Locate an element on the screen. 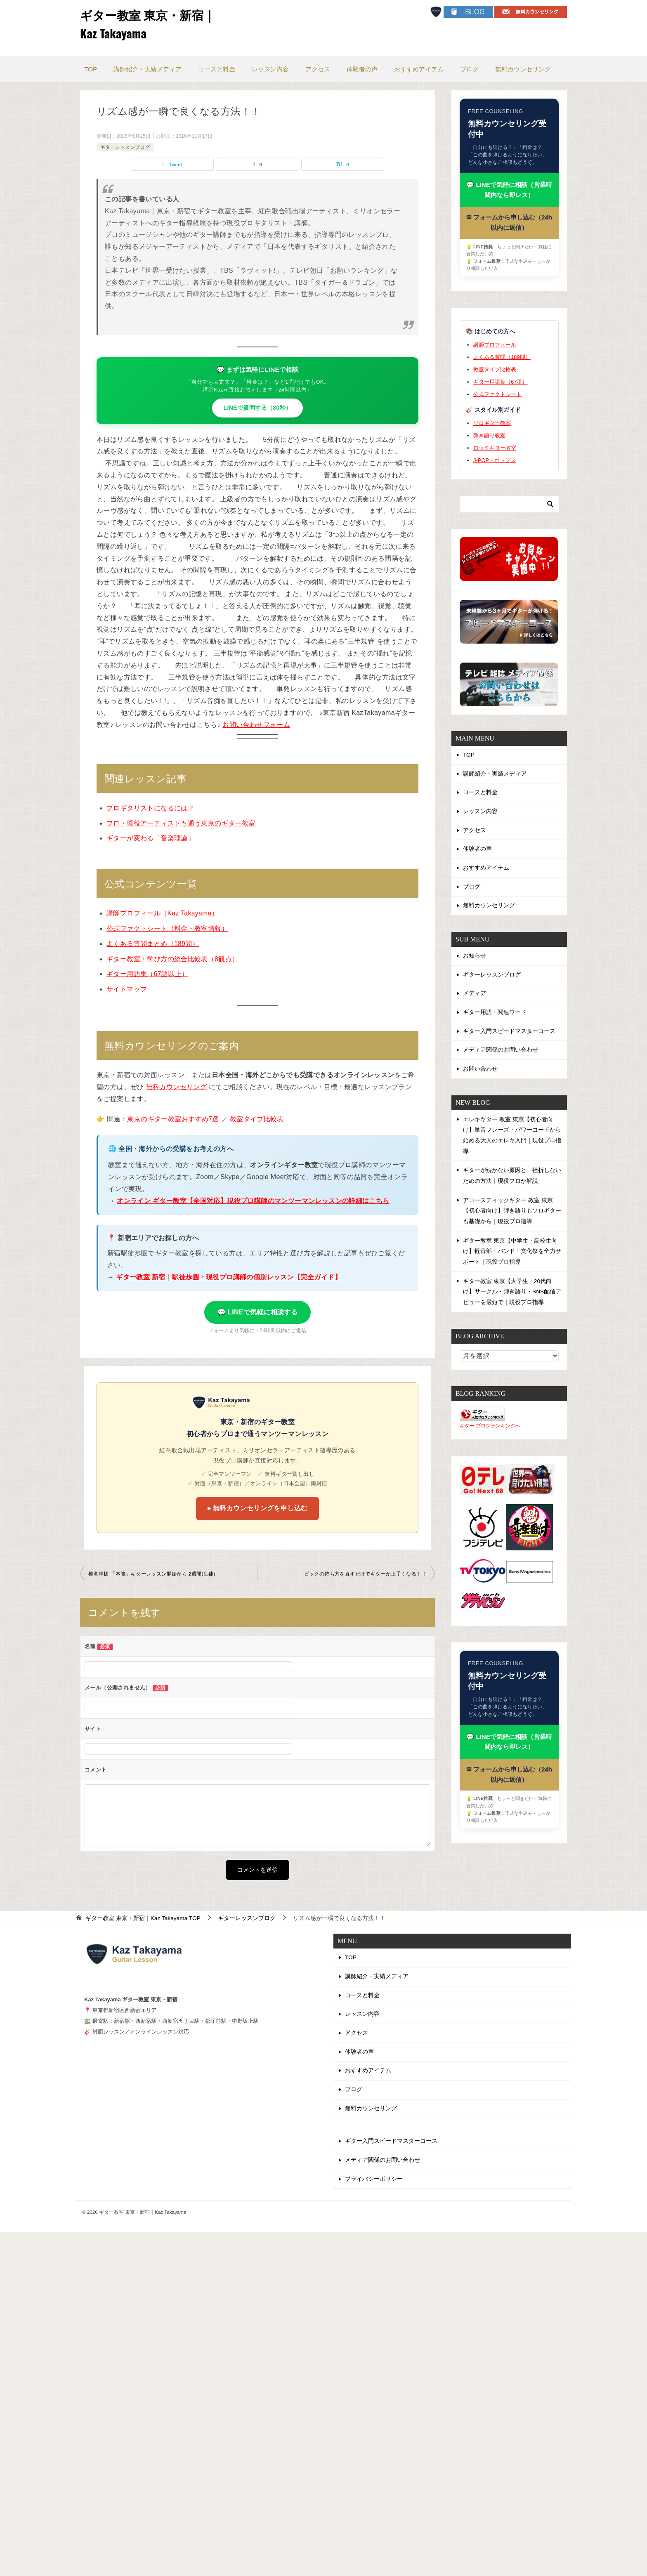 This screenshot has width=647, height=2576. J-POP・ポップス is located at coordinates (494, 461).